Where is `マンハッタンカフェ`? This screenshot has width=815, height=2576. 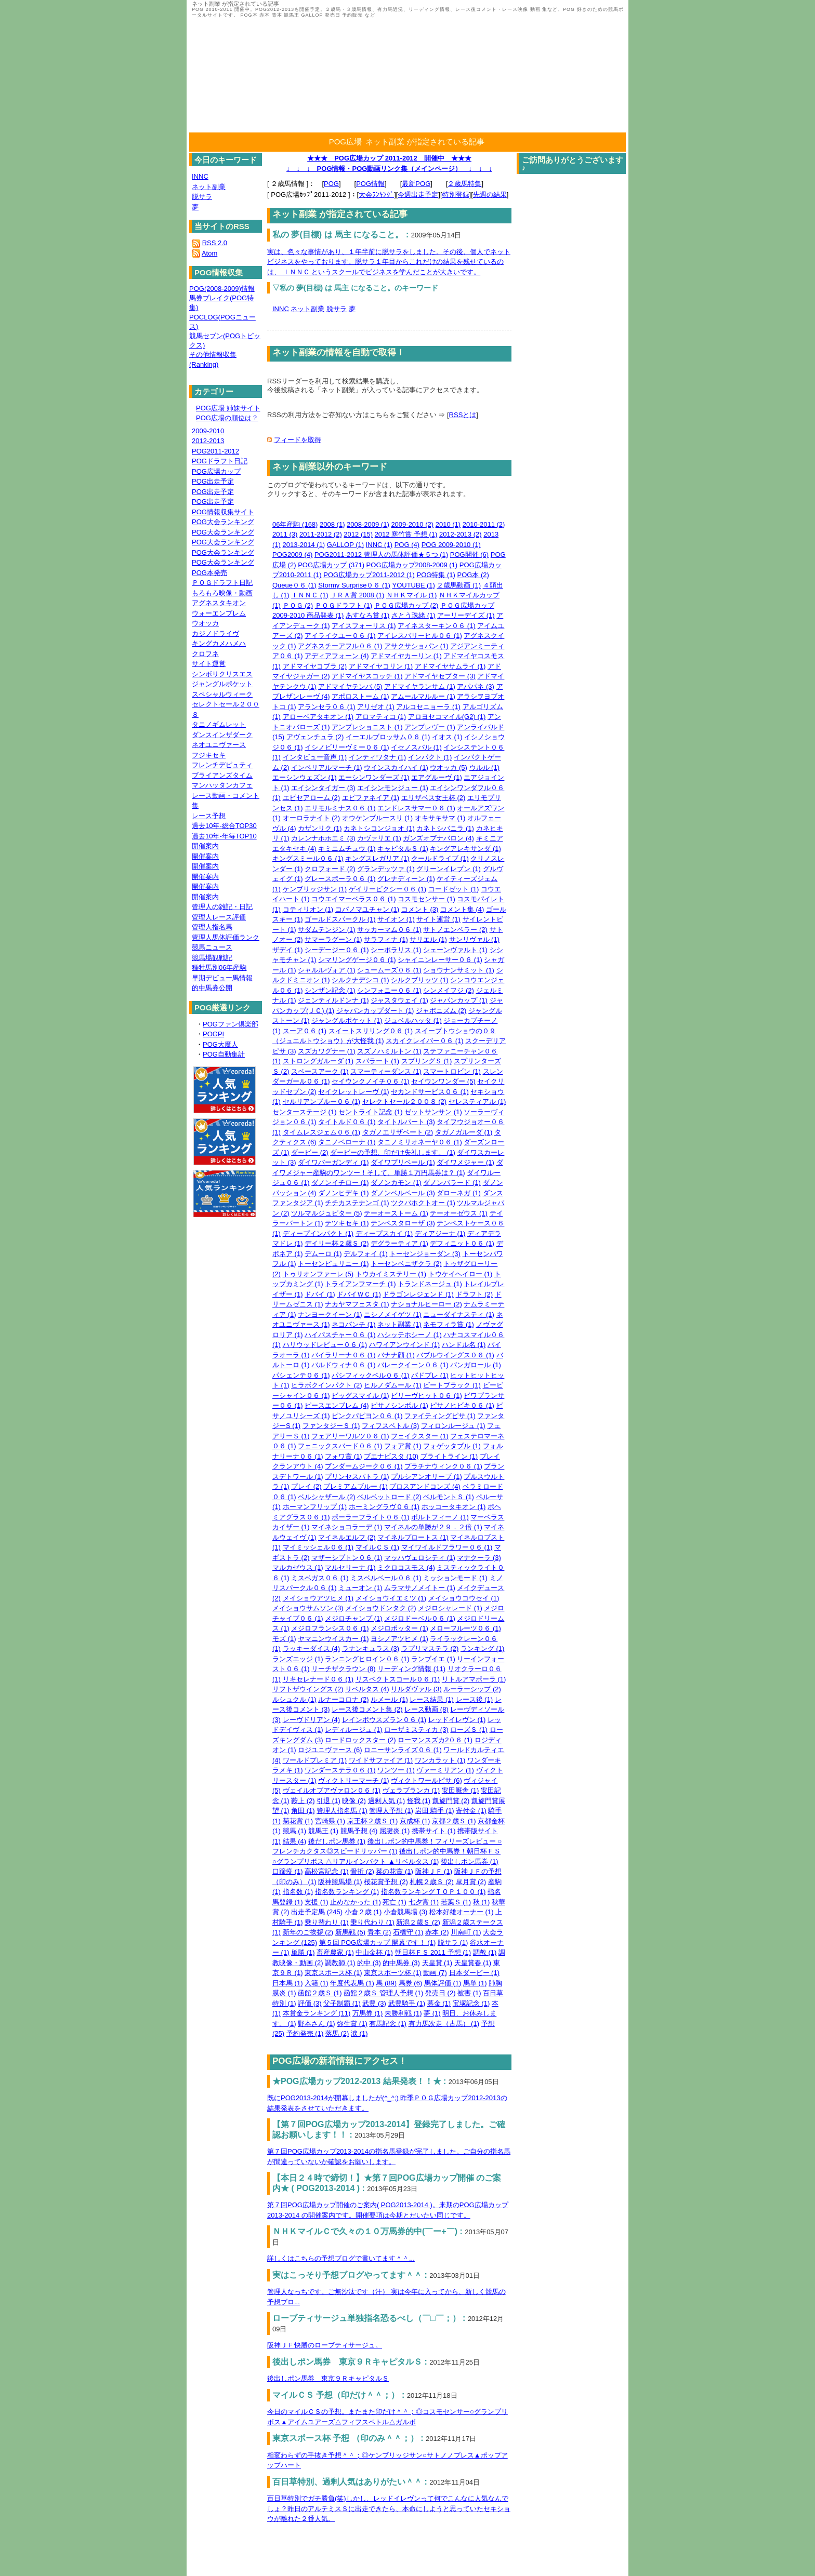 マンハッタンカフェ is located at coordinates (222, 785).